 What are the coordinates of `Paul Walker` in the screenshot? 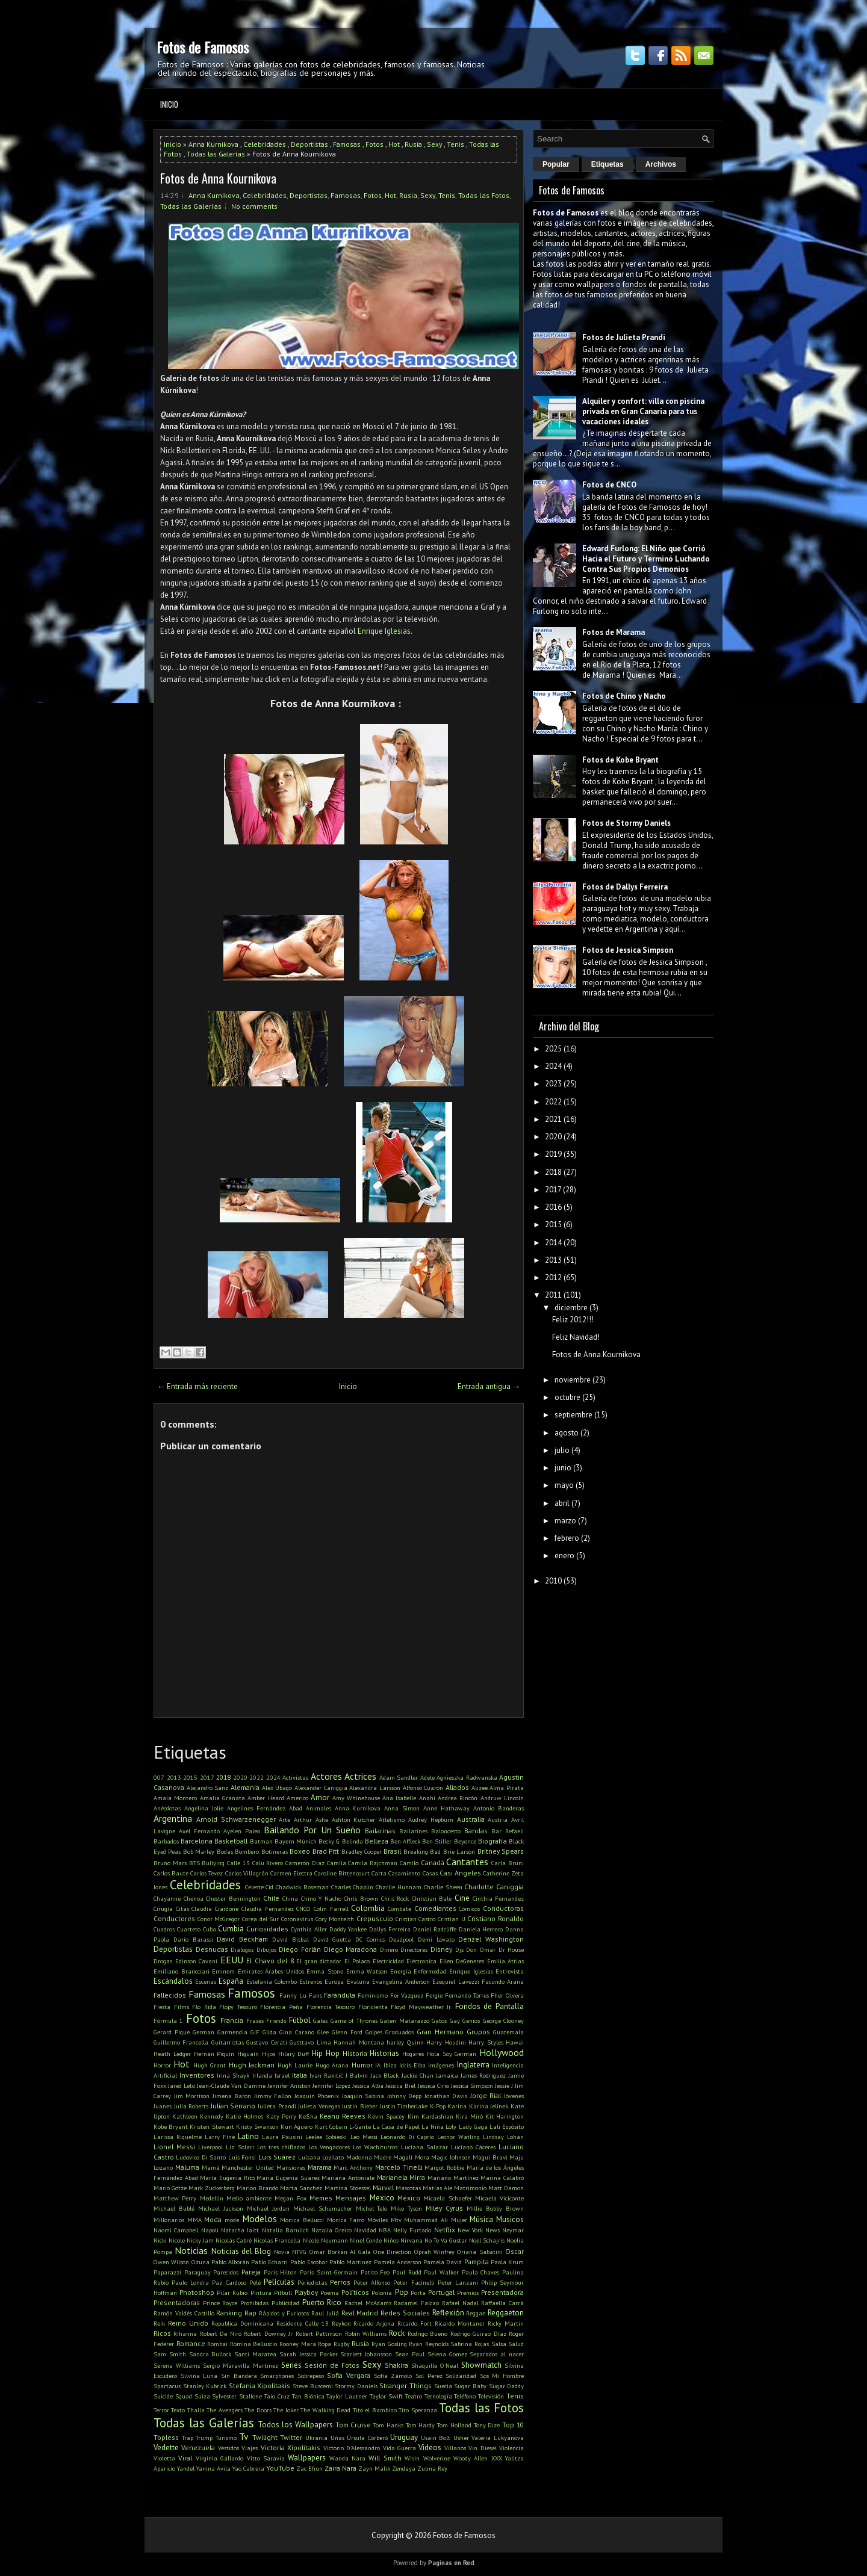 It's located at (441, 2272).